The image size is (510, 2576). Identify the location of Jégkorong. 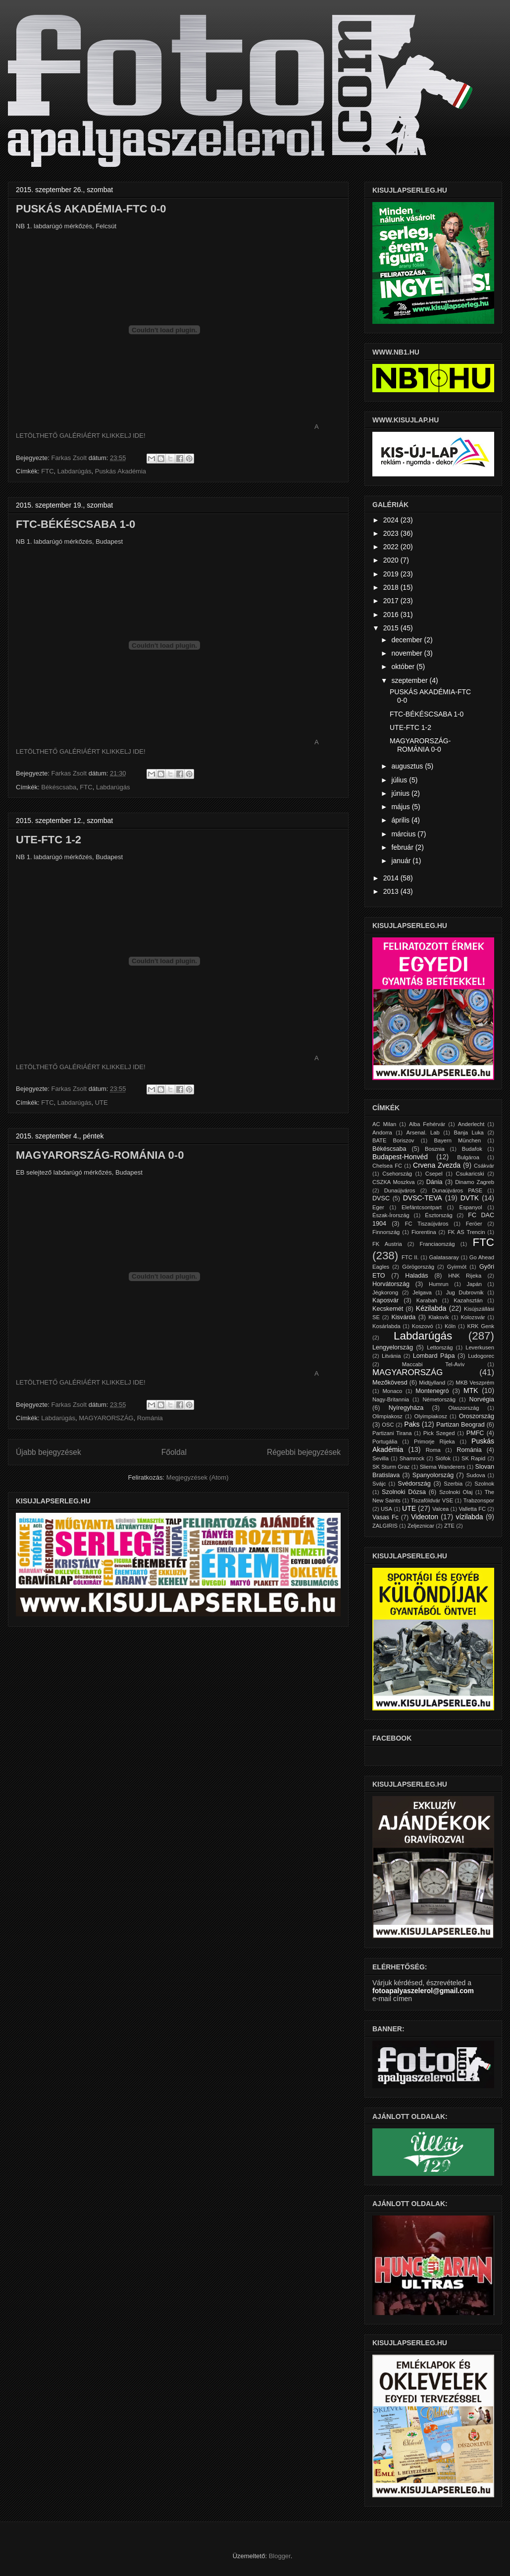
(385, 1292).